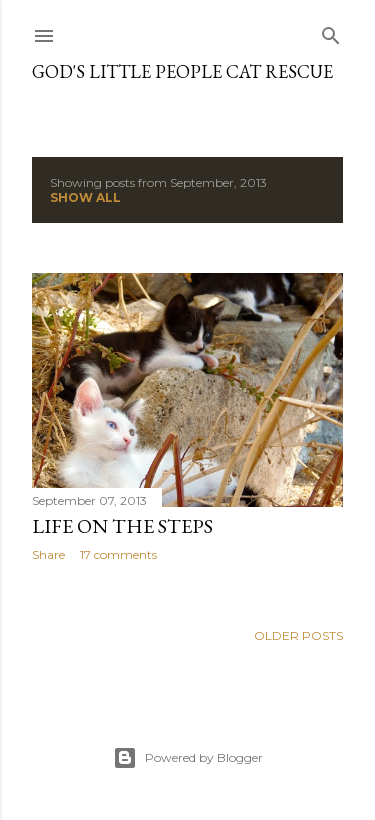 The width and height of the screenshot is (375, 820). What do you see at coordinates (182, 71) in the screenshot?
I see `God's Little People Cat Rescue` at bounding box center [182, 71].